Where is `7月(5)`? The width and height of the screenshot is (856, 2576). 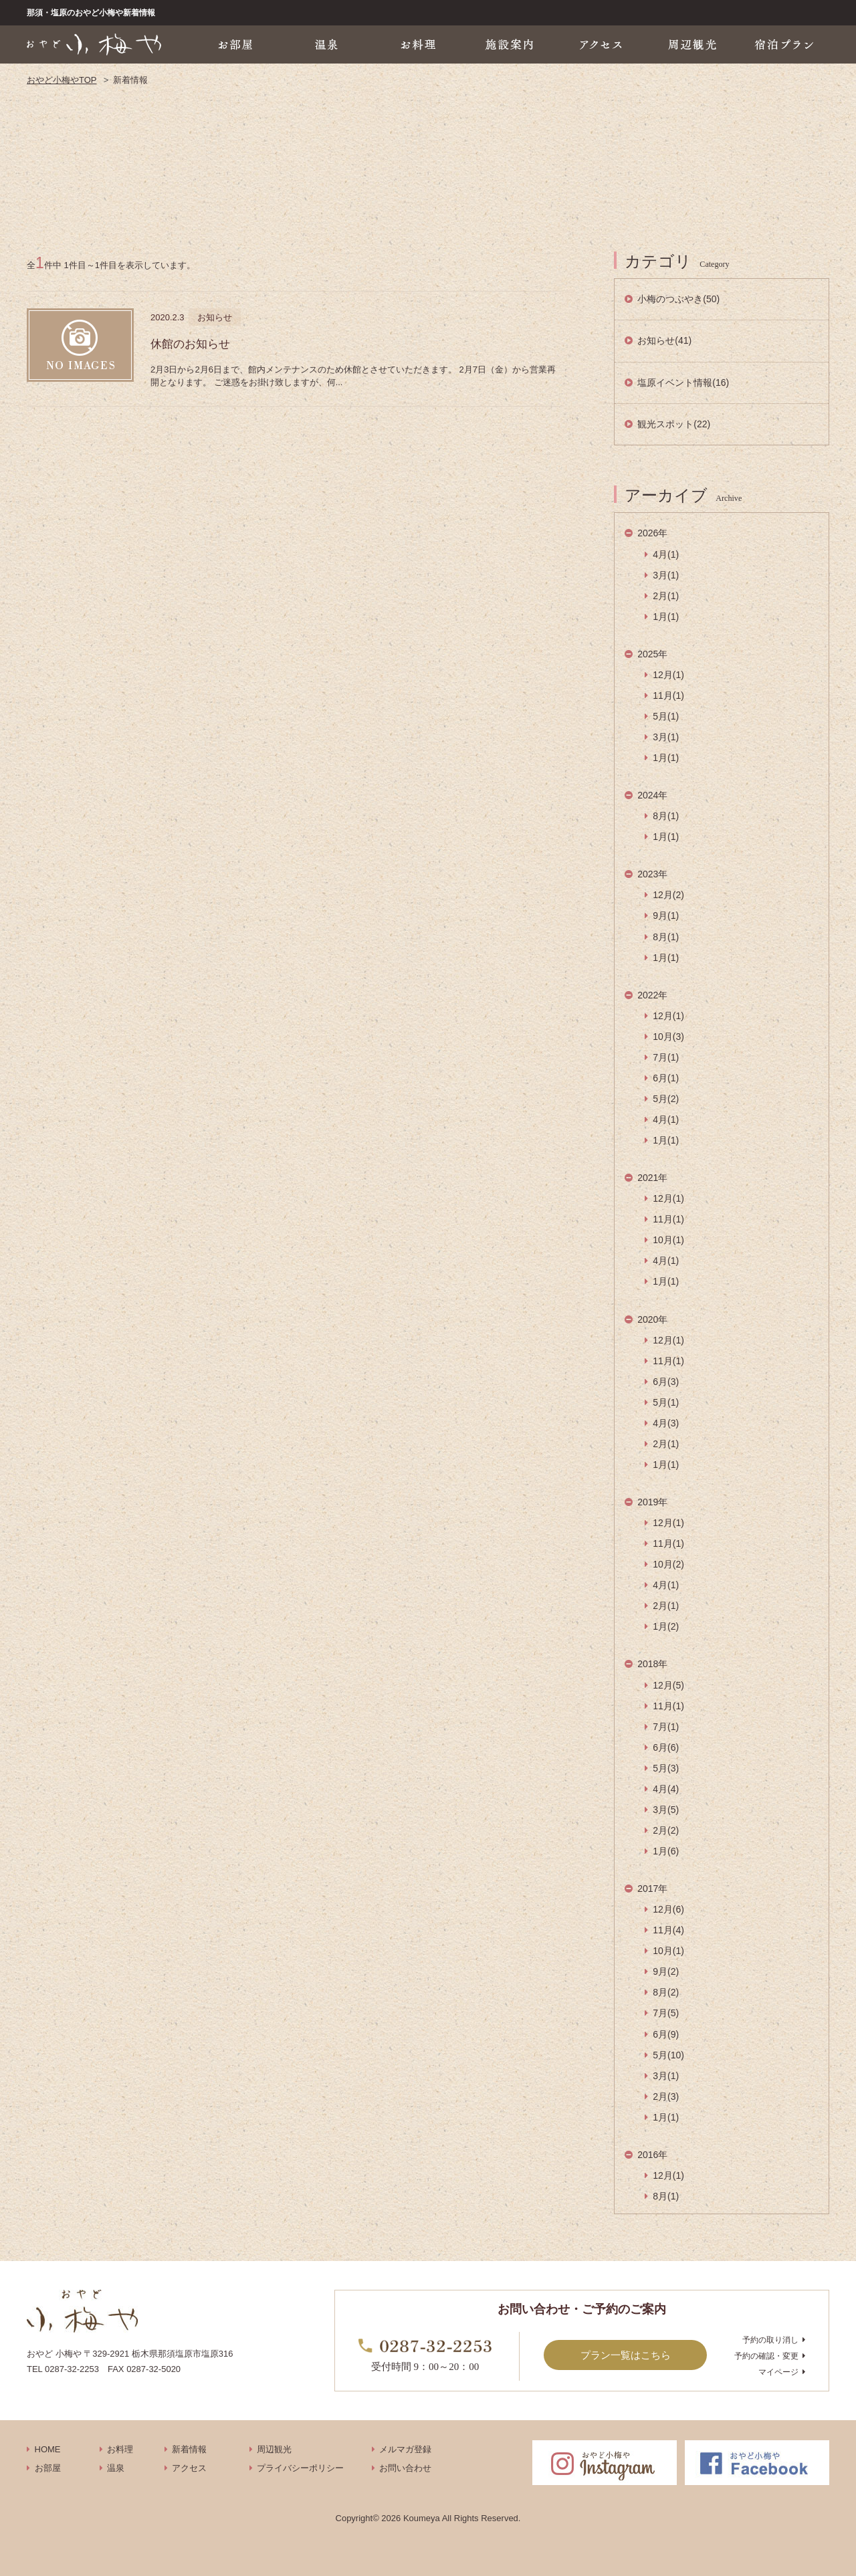 7月(5) is located at coordinates (666, 2013).